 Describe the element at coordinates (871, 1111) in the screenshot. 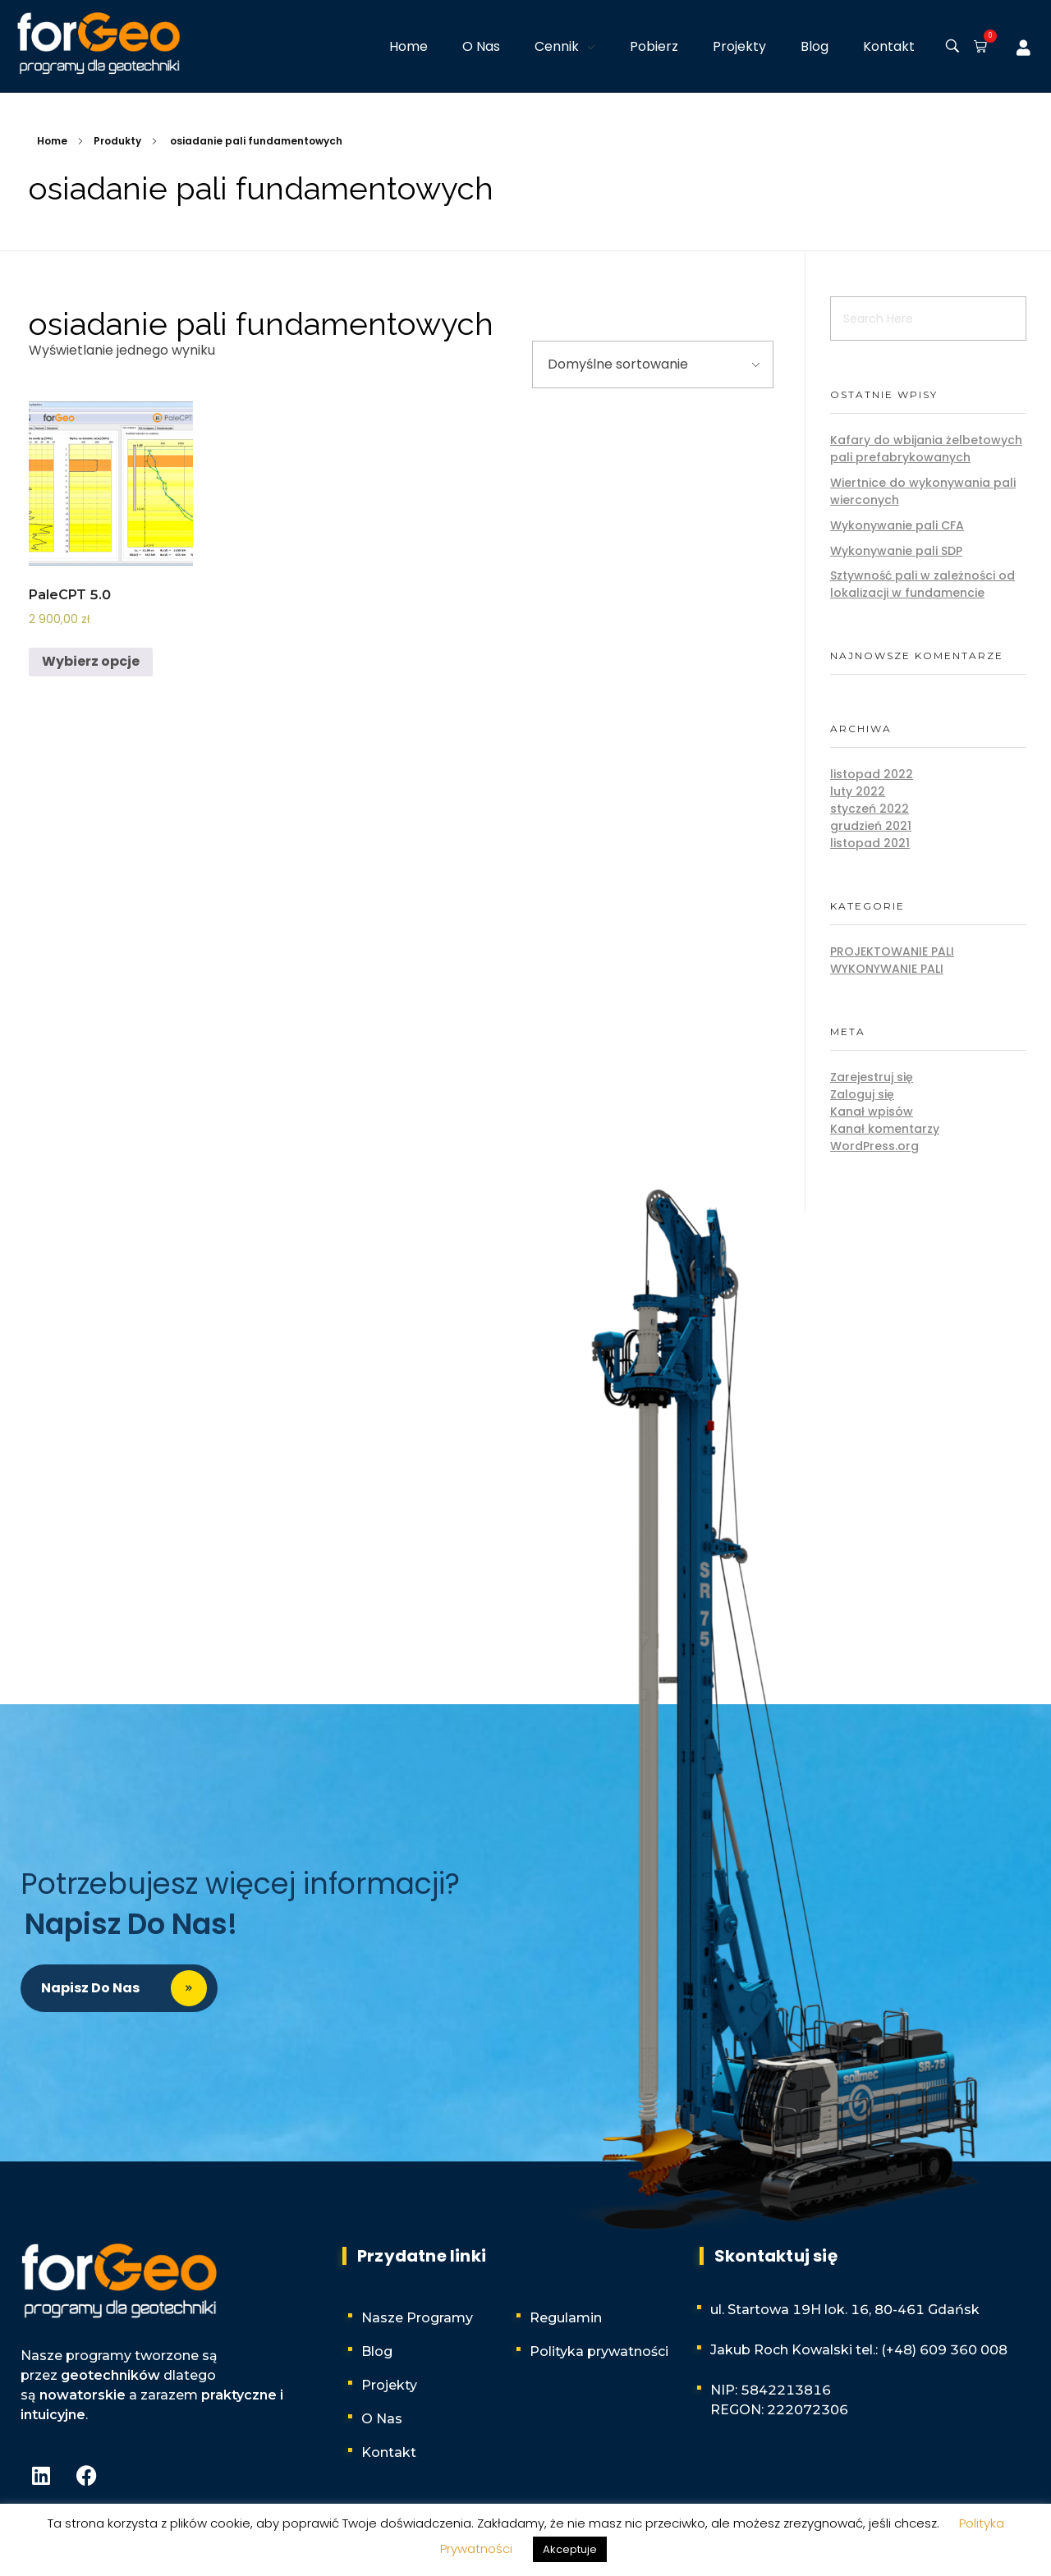

I see `Kanał wpisów` at that location.